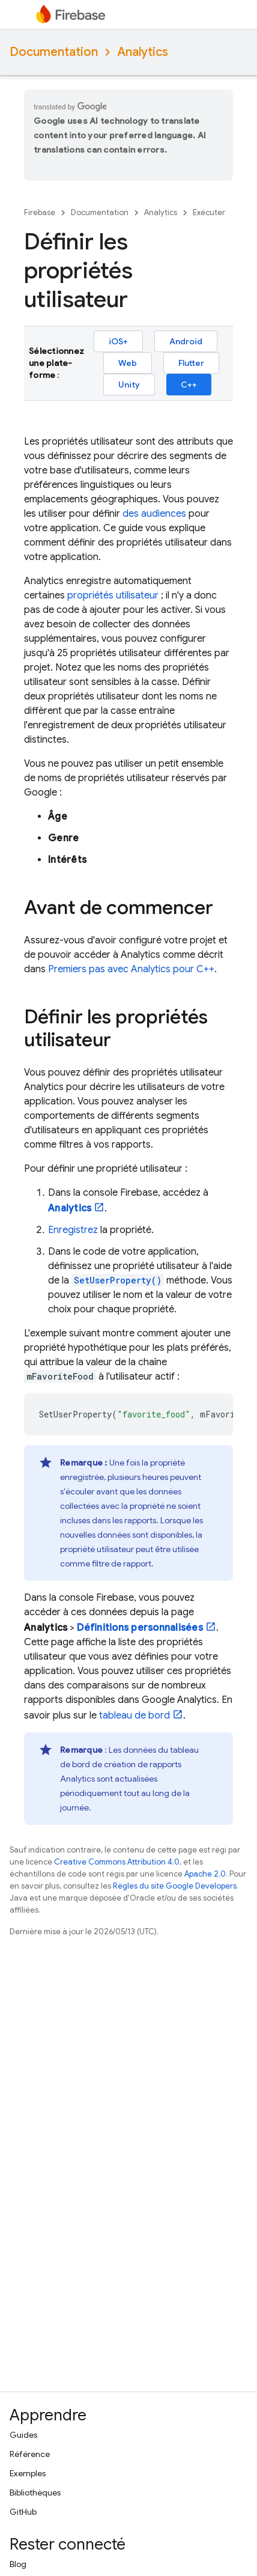 The image size is (257, 2576). Describe the element at coordinates (134, 1716) in the screenshot. I see `tableau de bord` at that location.